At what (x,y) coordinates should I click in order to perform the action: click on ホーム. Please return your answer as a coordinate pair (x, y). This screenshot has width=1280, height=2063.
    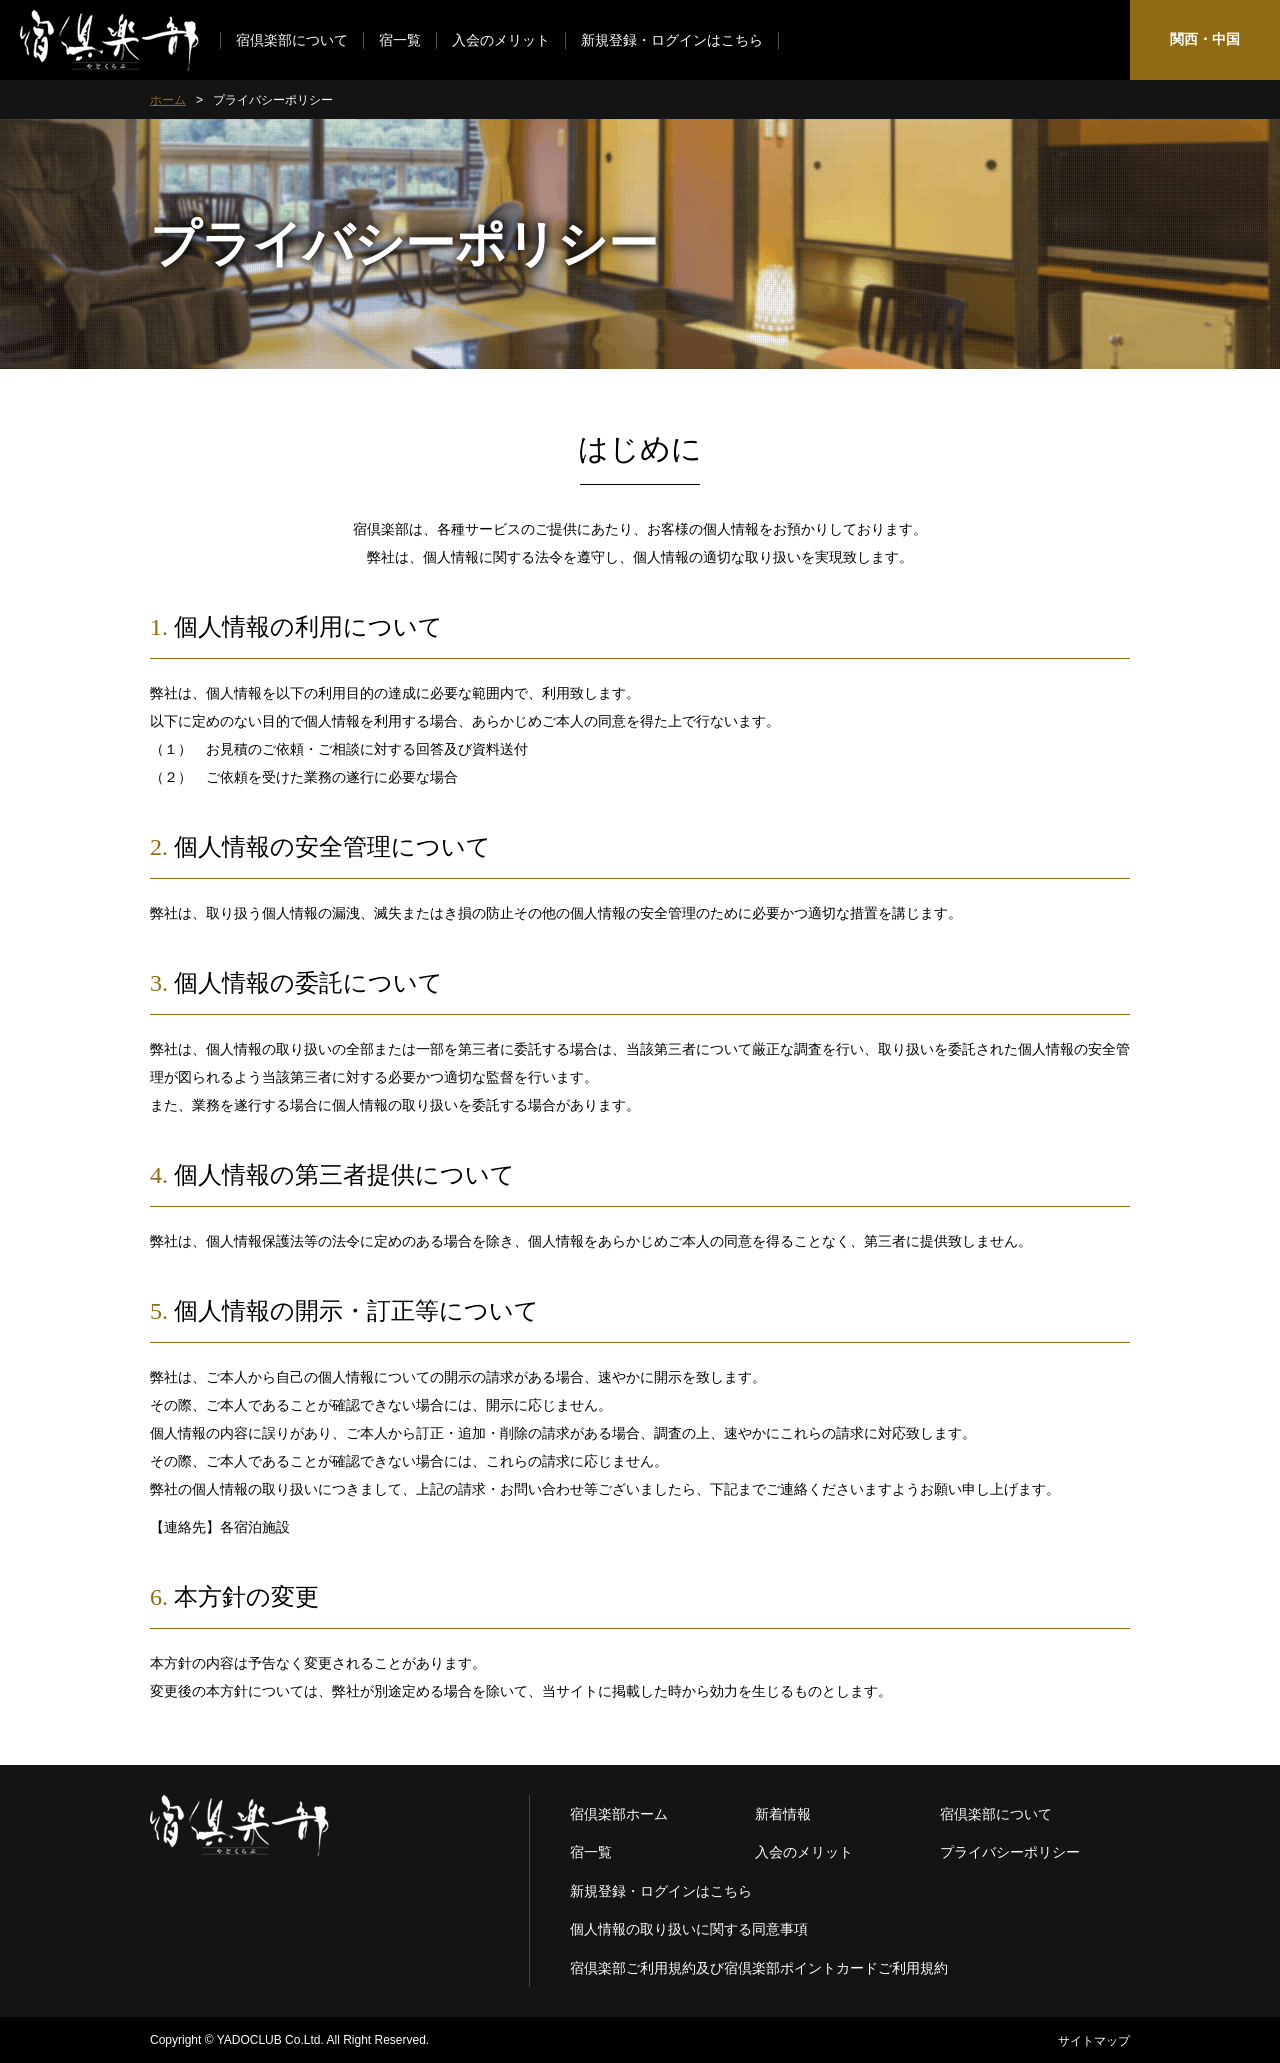
    Looking at the image, I should click on (168, 100).